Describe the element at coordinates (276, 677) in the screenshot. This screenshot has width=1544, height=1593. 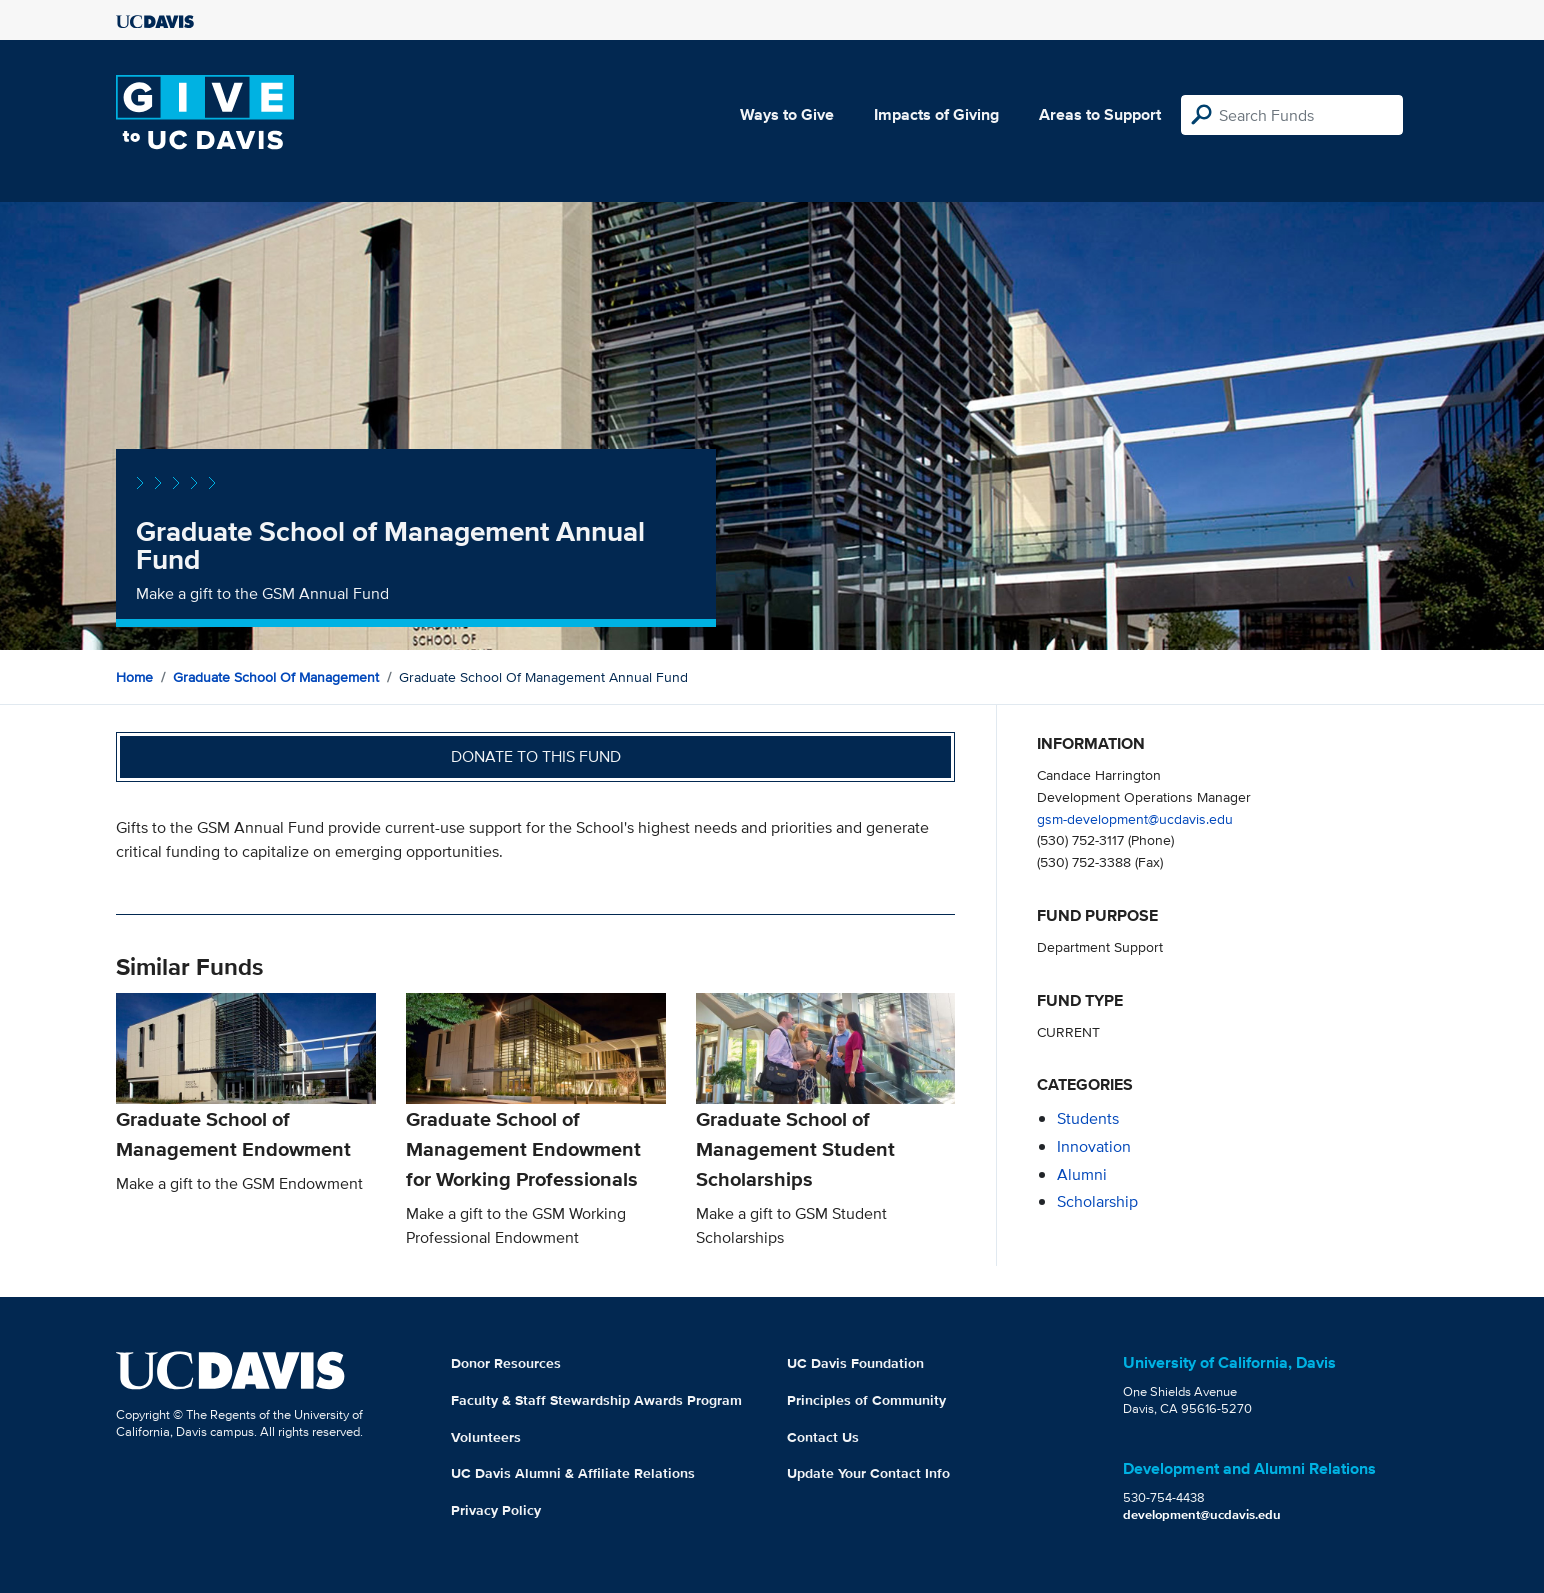
I see `Graduate School of Management` at that location.